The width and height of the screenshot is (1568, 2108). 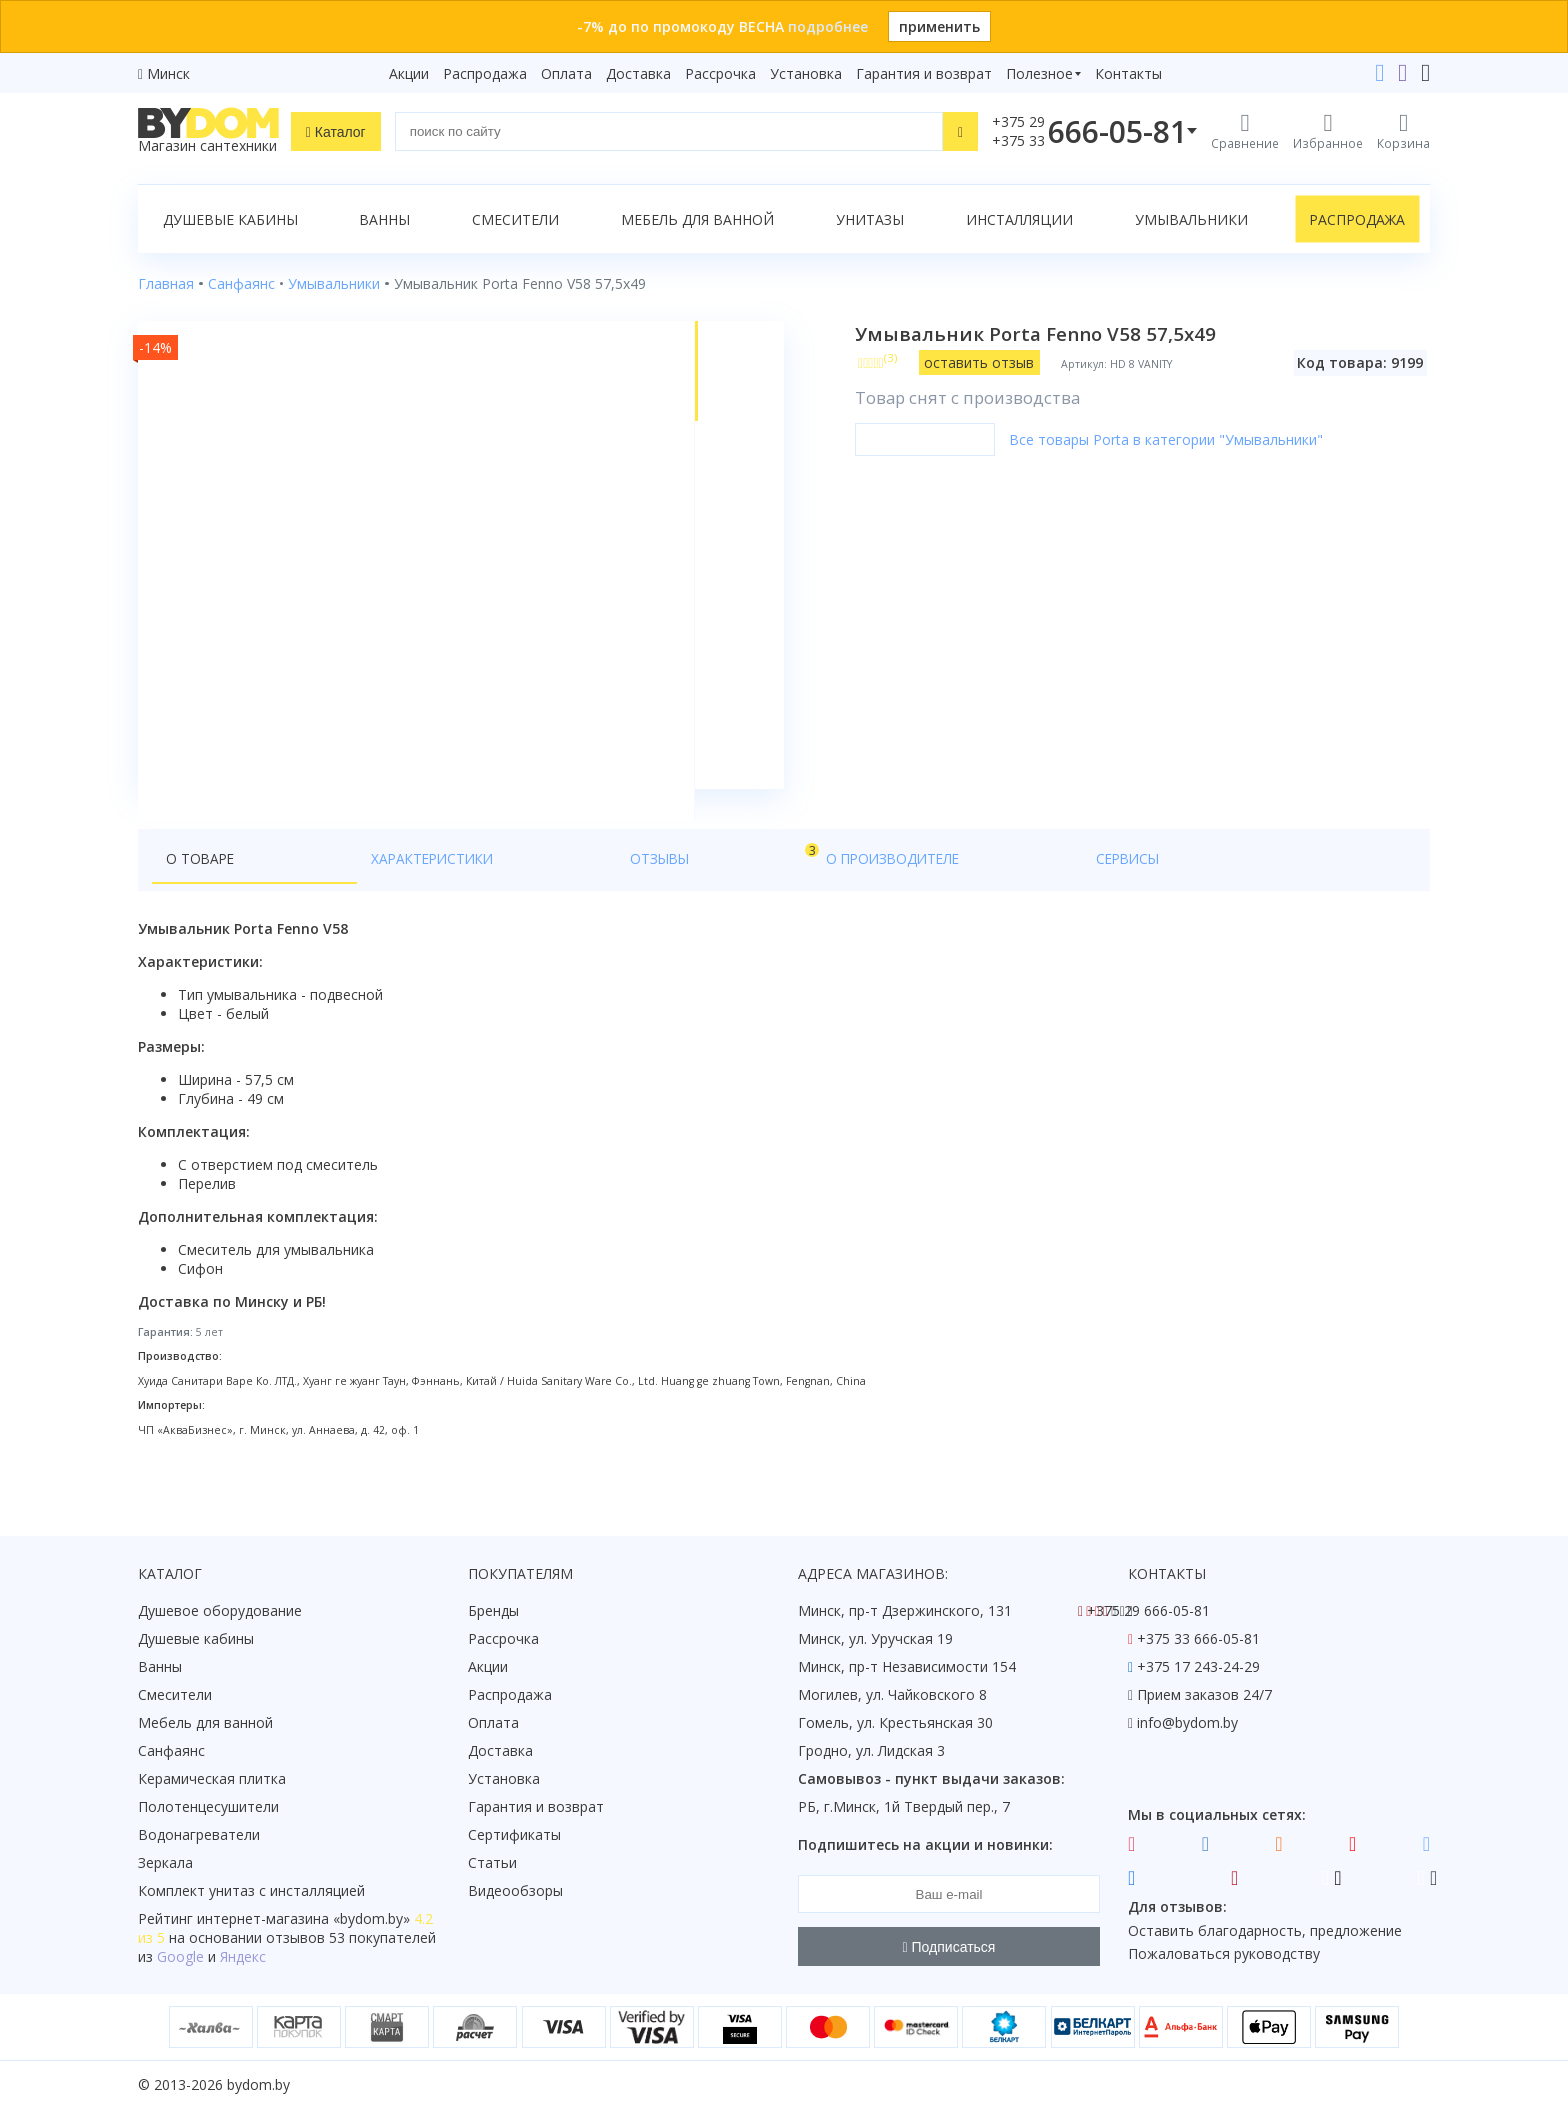 What do you see at coordinates (220, 1611) in the screenshot?
I see `Душевое оборудование` at bounding box center [220, 1611].